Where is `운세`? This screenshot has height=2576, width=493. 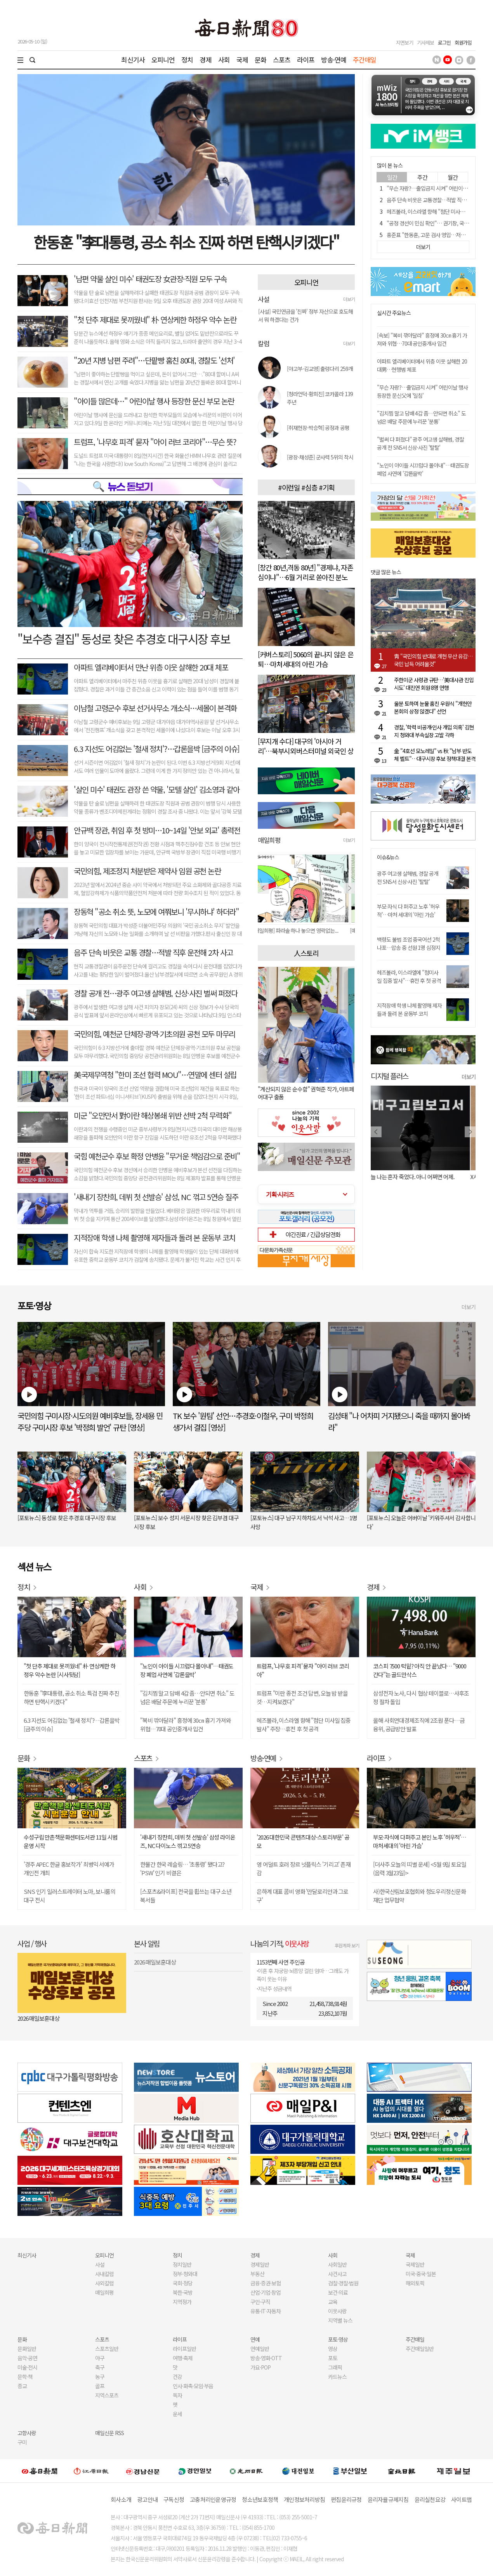 운세 is located at coordinates (177, 2414).